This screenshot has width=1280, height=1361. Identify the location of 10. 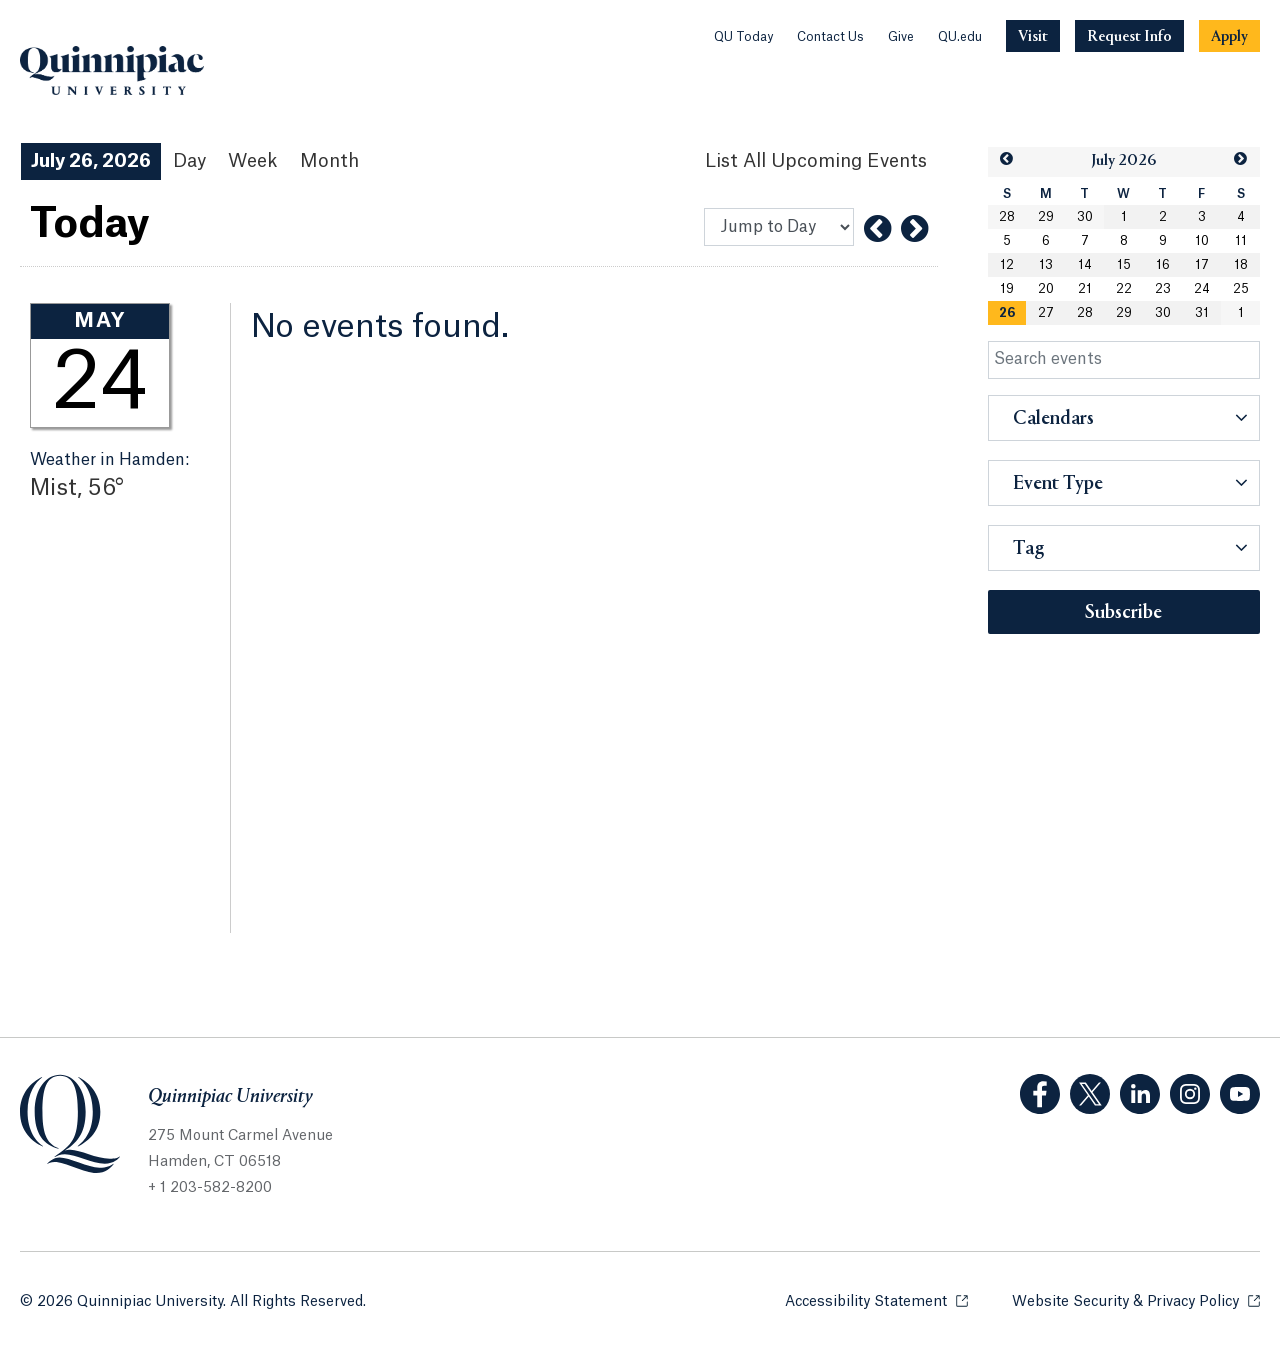
(1202, 241).